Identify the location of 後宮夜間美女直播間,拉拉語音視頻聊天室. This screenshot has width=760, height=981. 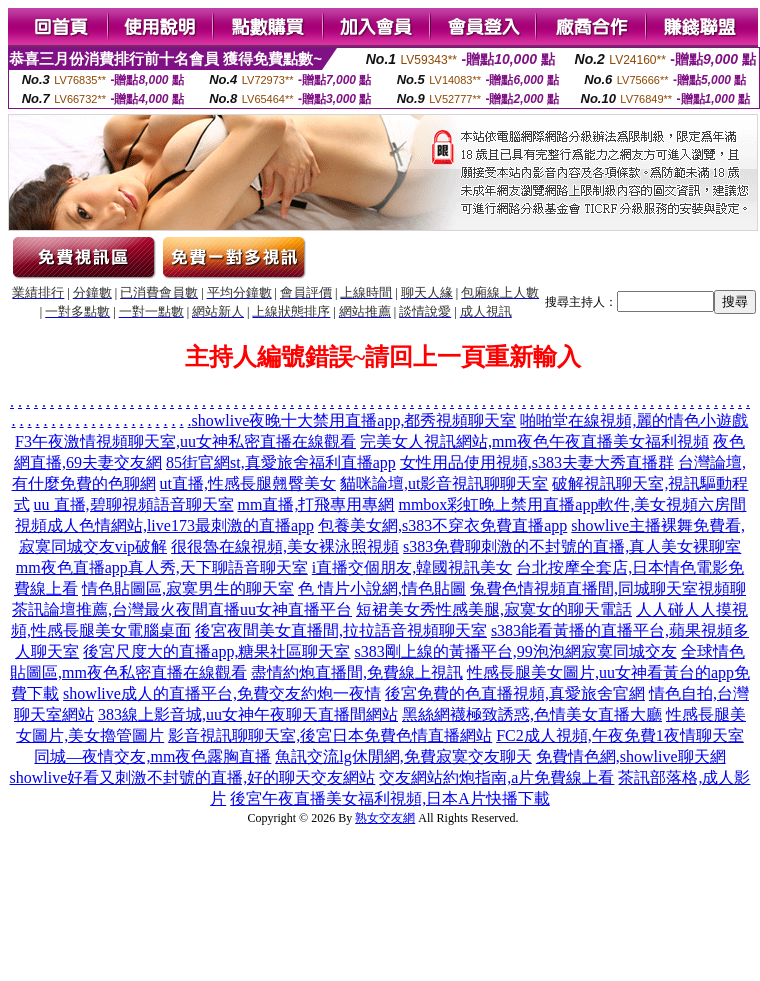
(341, 630).